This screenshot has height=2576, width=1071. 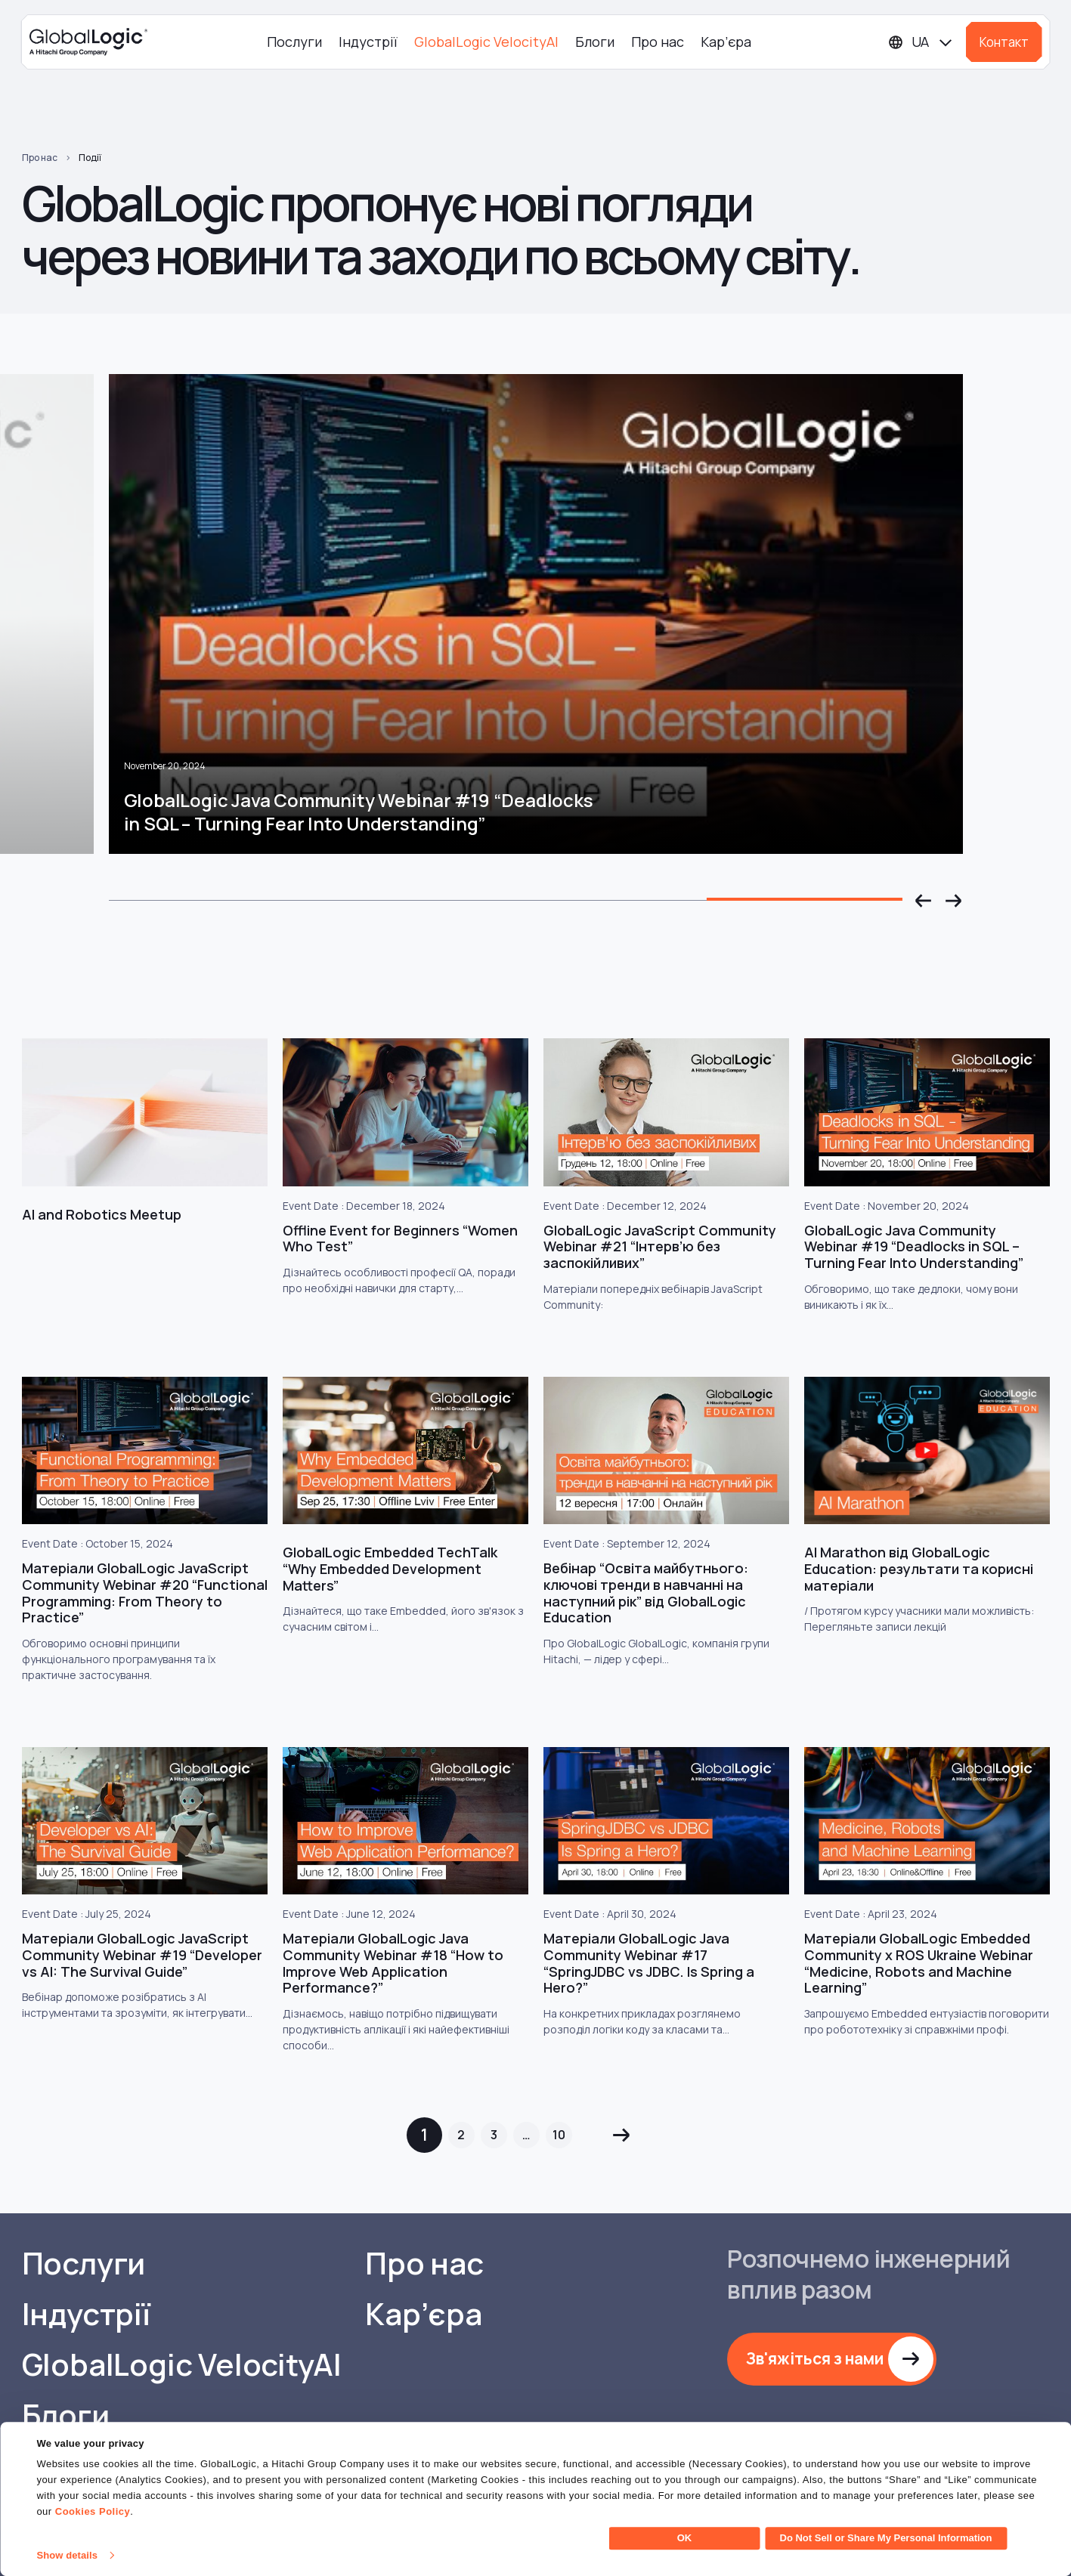 I want to click on Послуги, so click(x=294, y=41).